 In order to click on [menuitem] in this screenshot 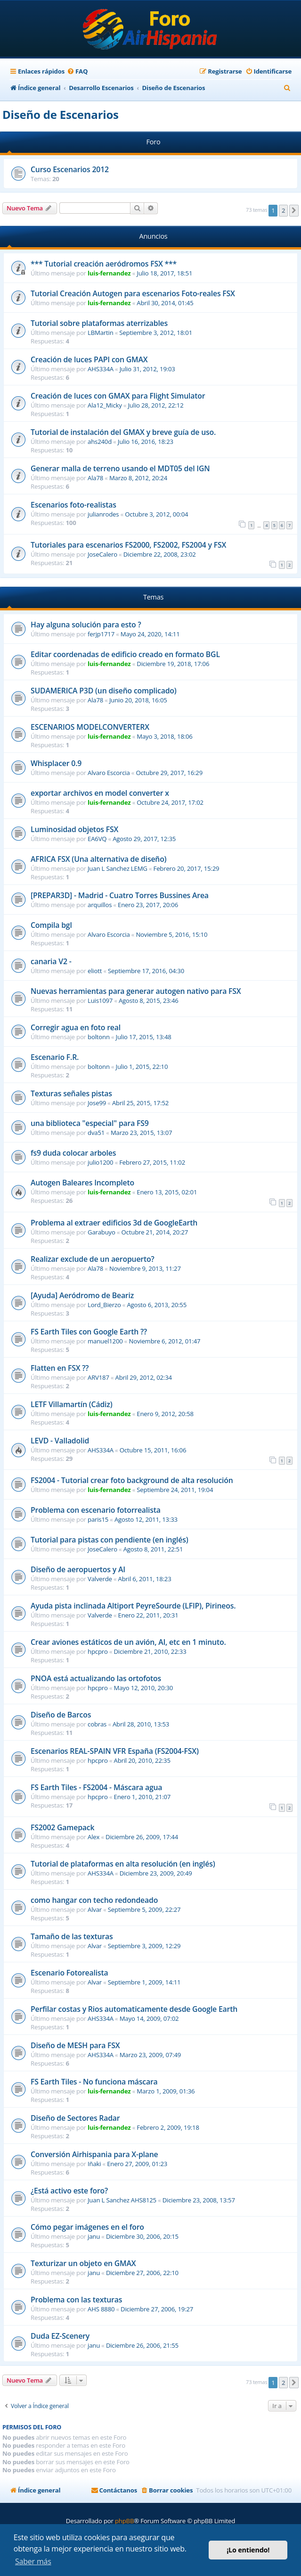, I will do `click(77, 71)`.